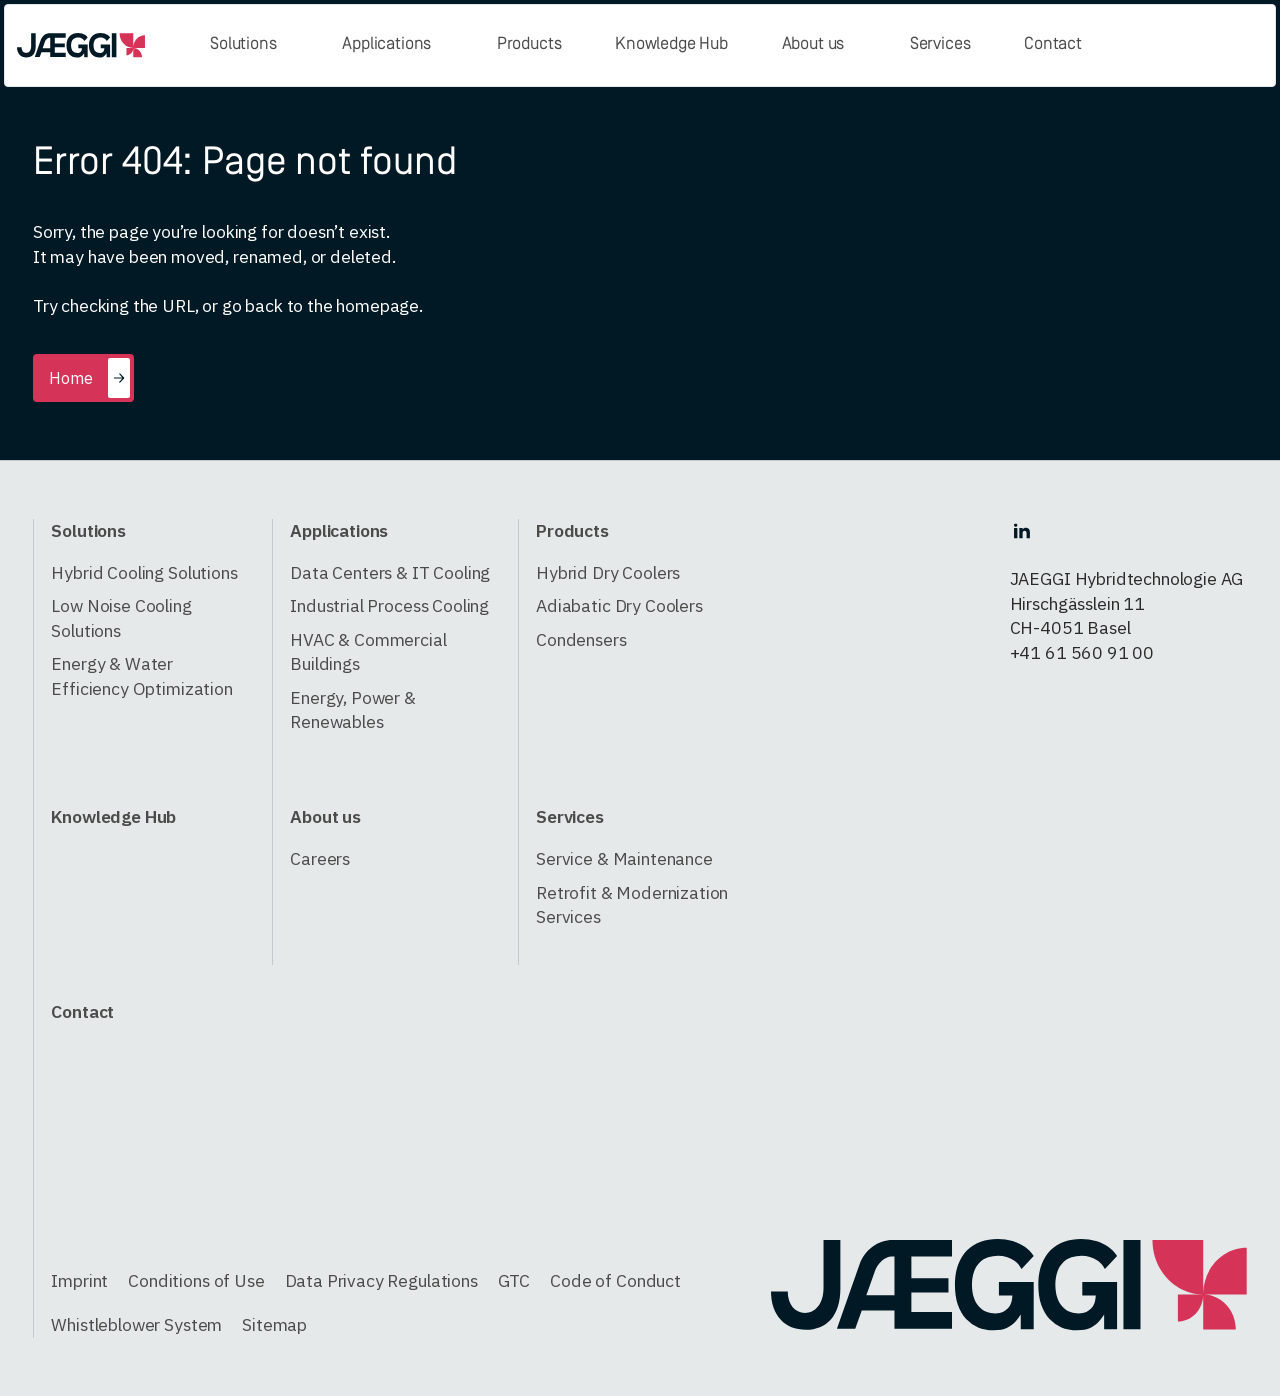 The image size is (1280, 1396). I want to click on Conditions of Use, so click(196, 1280).